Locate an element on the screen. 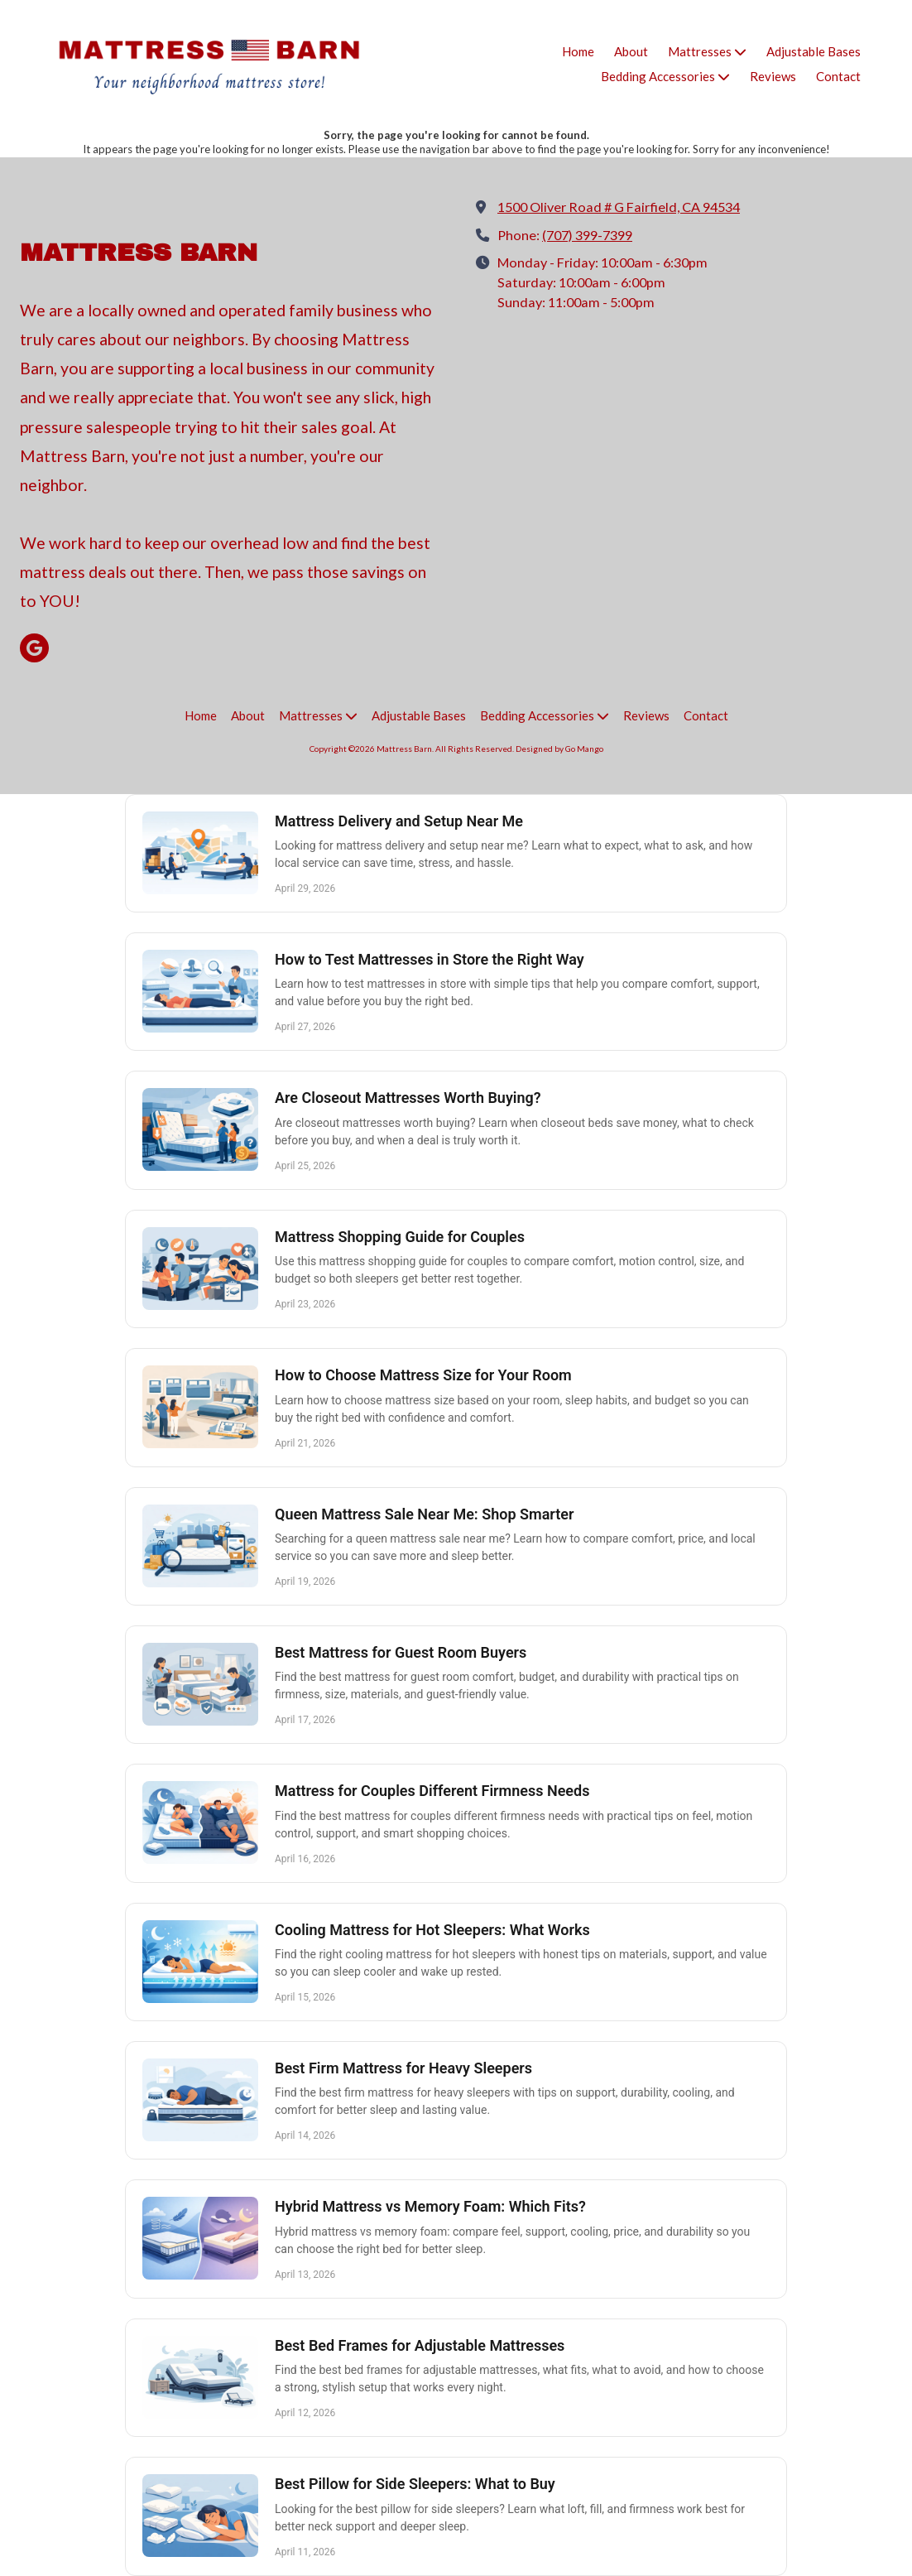 The image size is (912, 2576). (707) 399-7399 is located at coordinates (587, 235).